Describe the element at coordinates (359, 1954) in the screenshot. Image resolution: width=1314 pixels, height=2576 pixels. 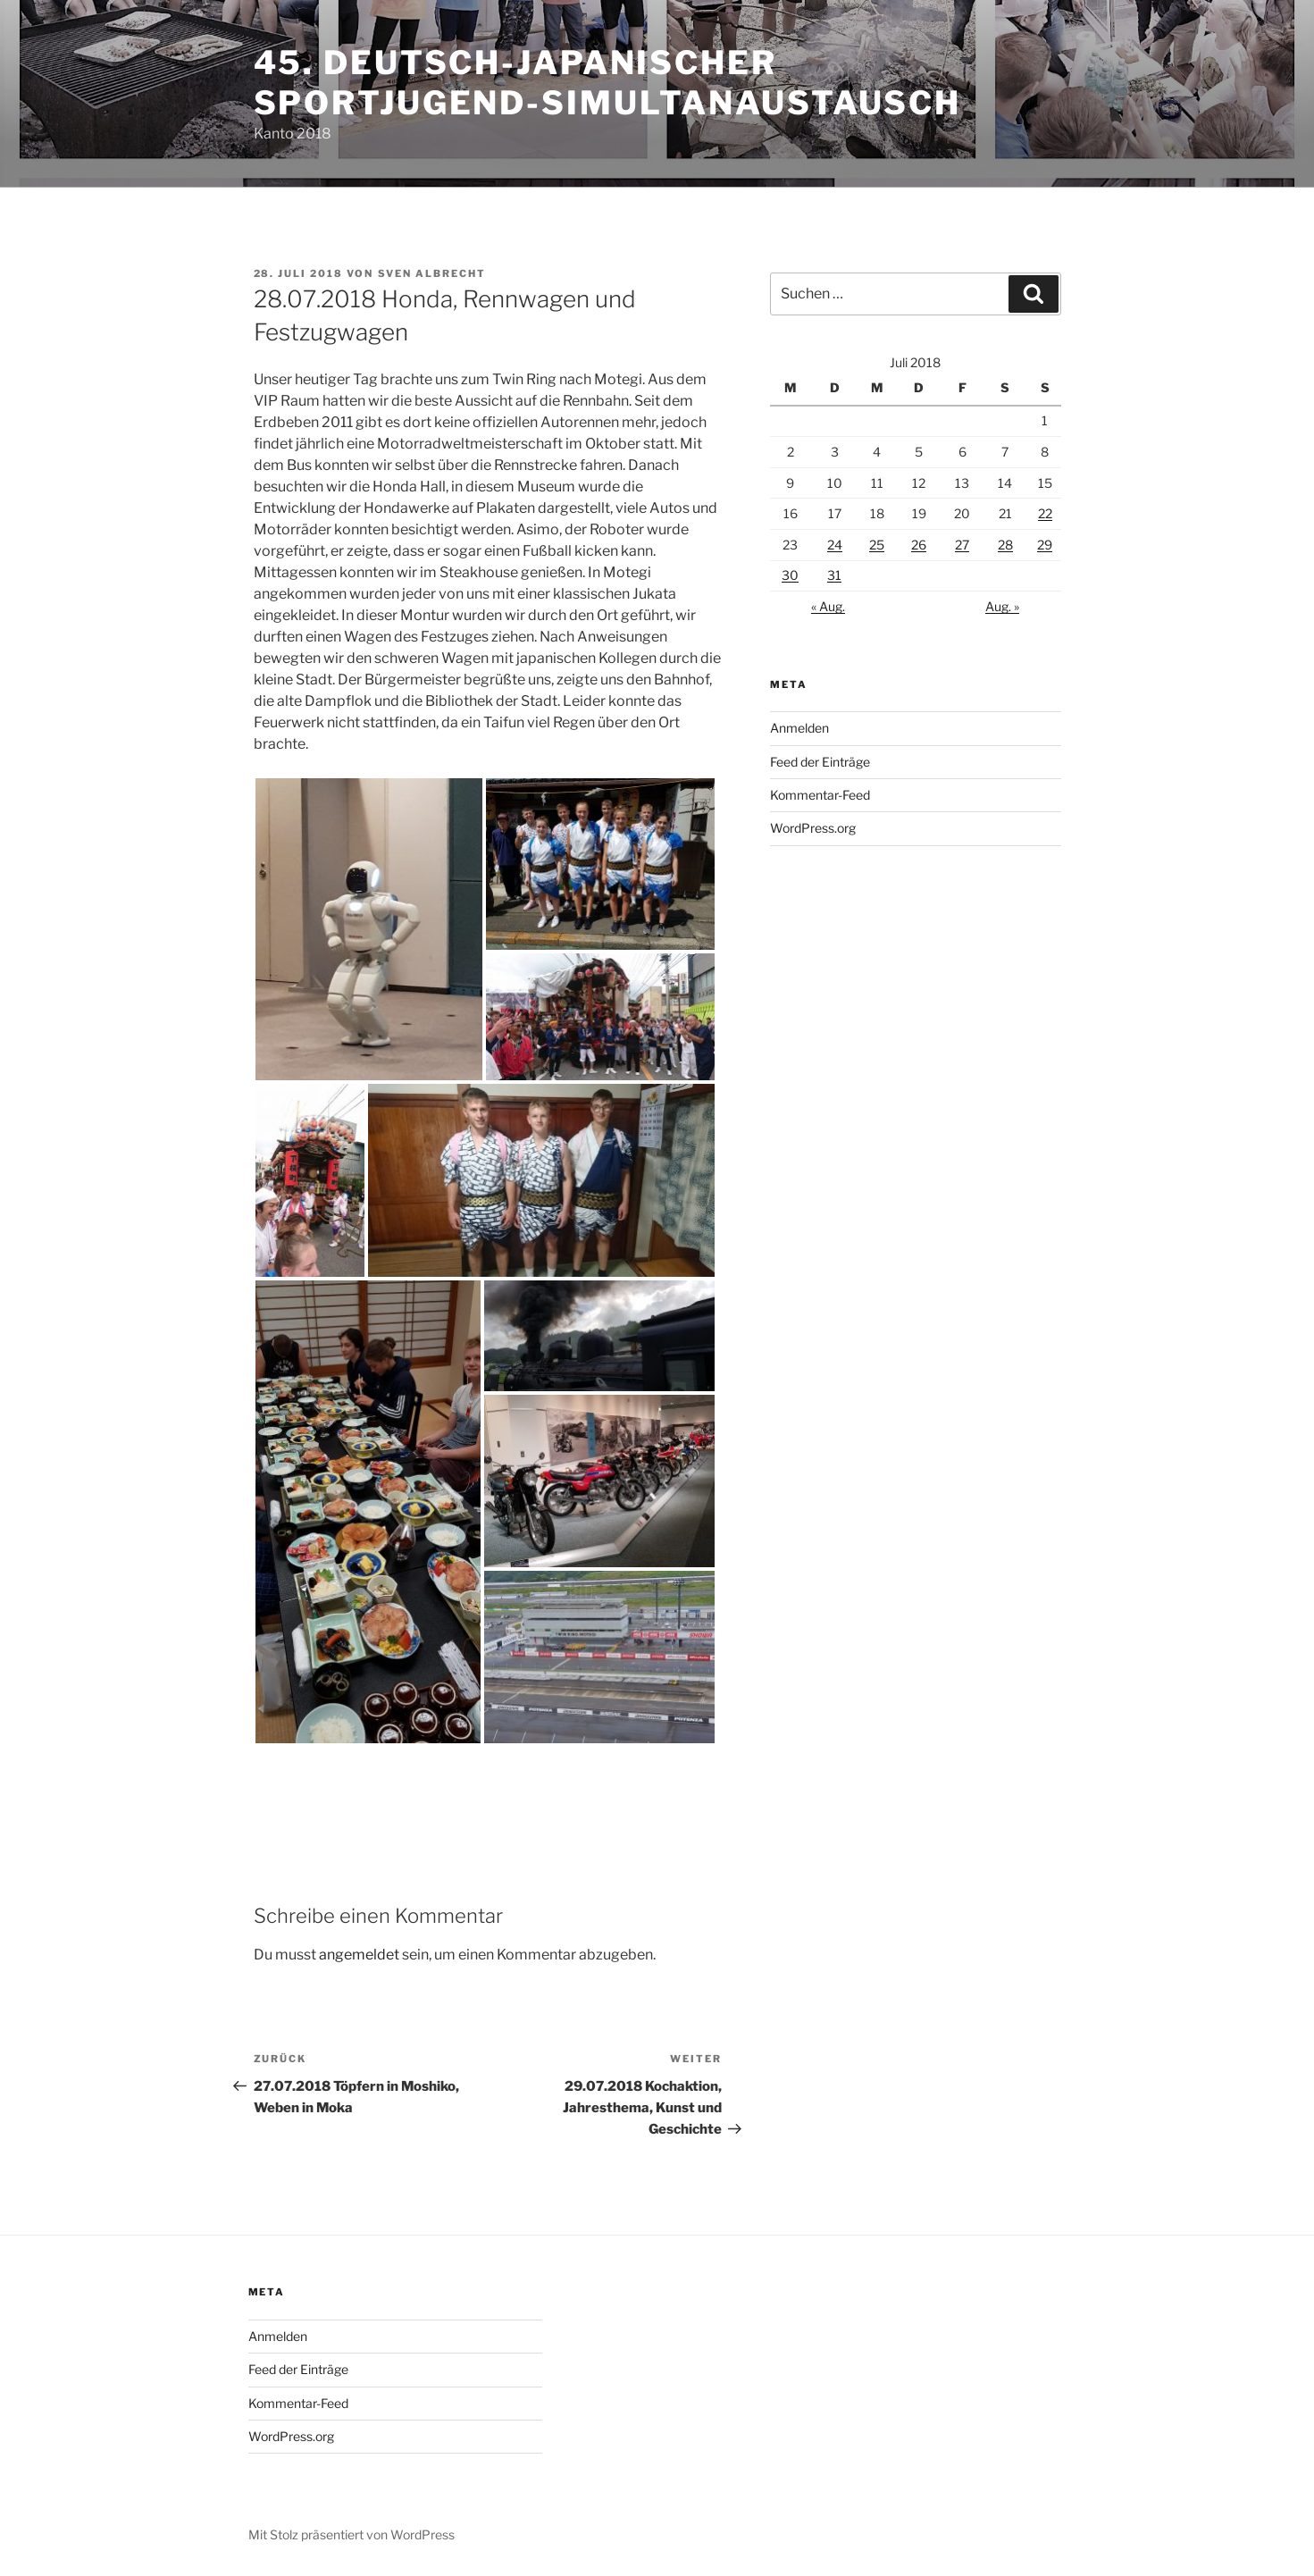
I see `angemeldet` at that location.